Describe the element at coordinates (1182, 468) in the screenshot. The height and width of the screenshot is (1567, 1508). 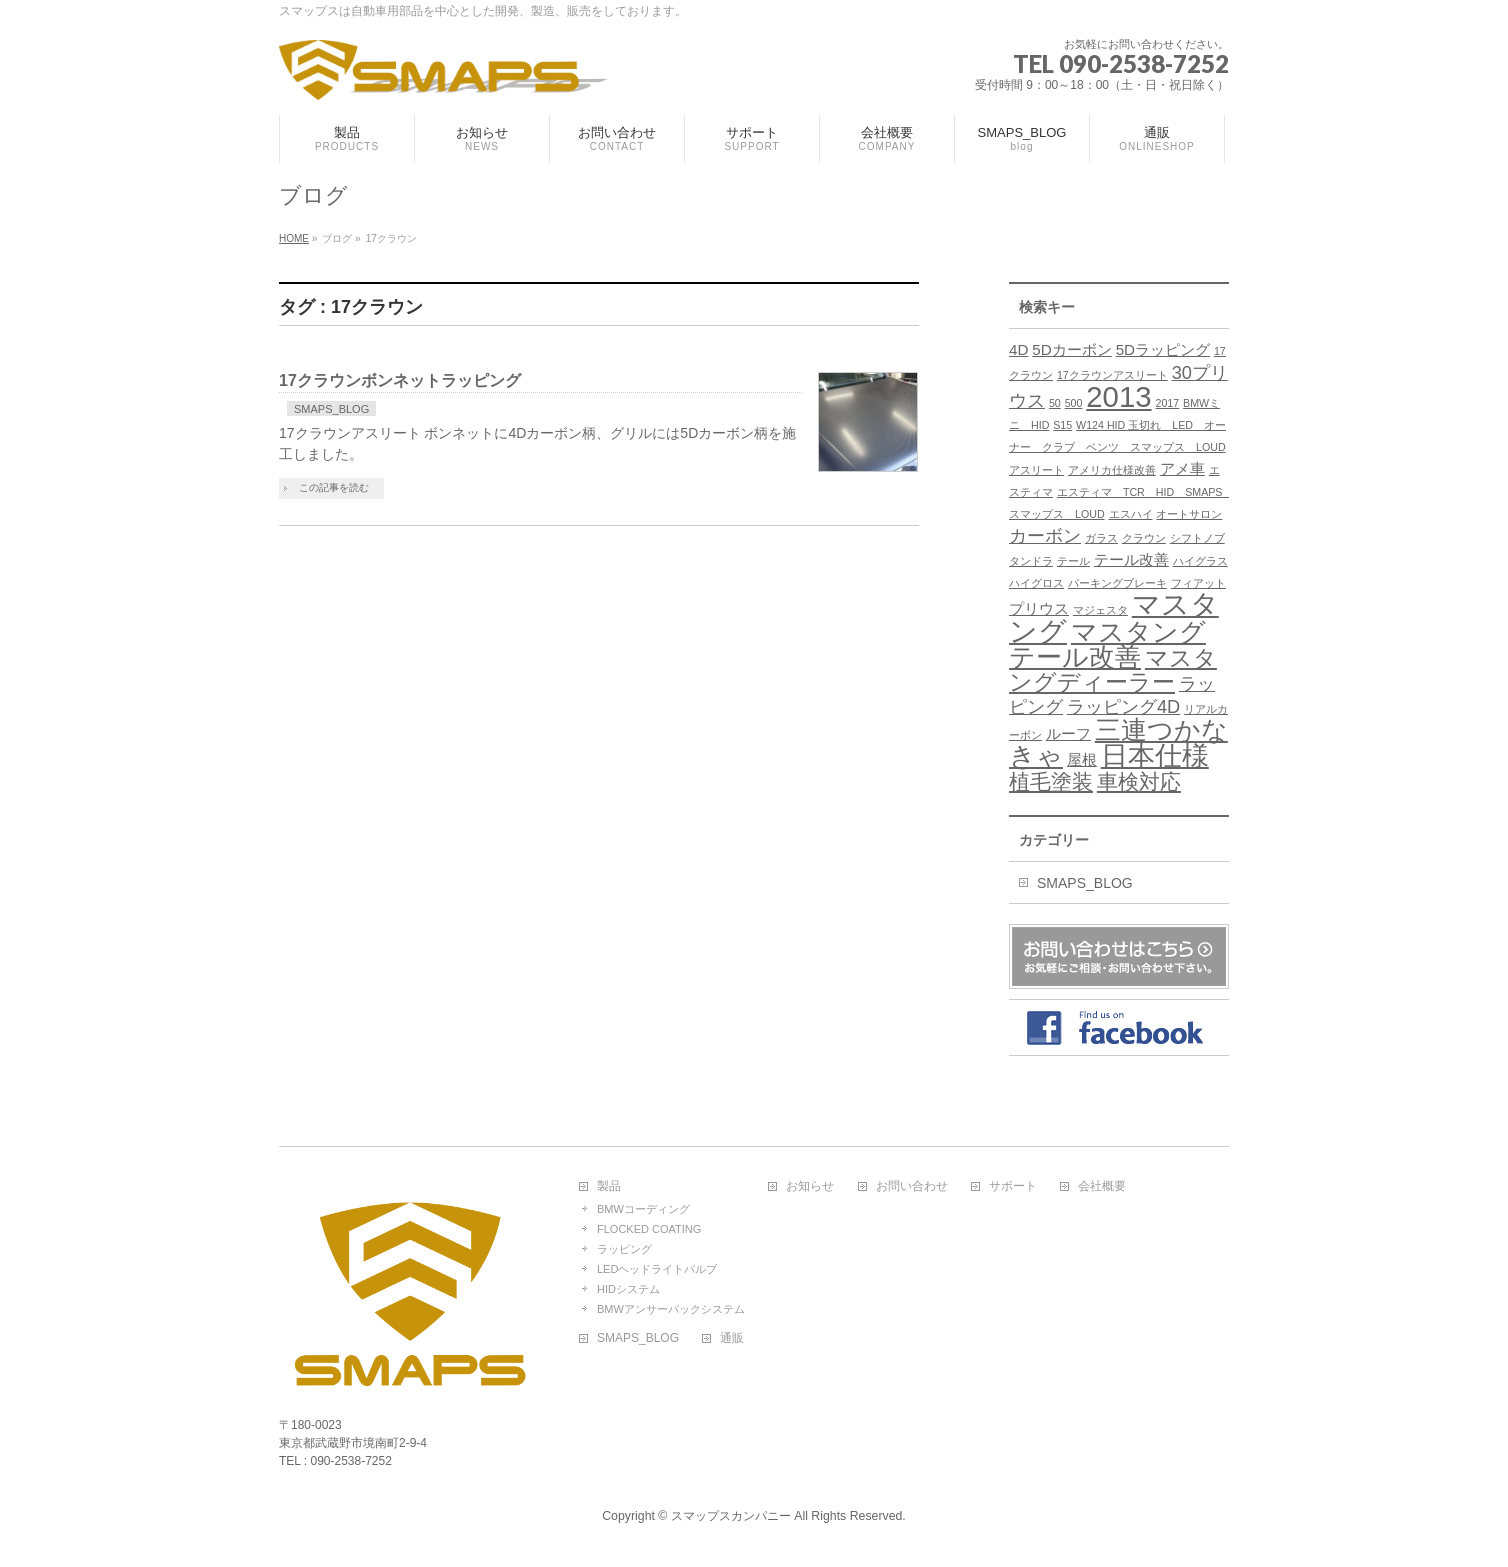
I see `アメ車 [アメ車 (2個の項目)]` at that location.